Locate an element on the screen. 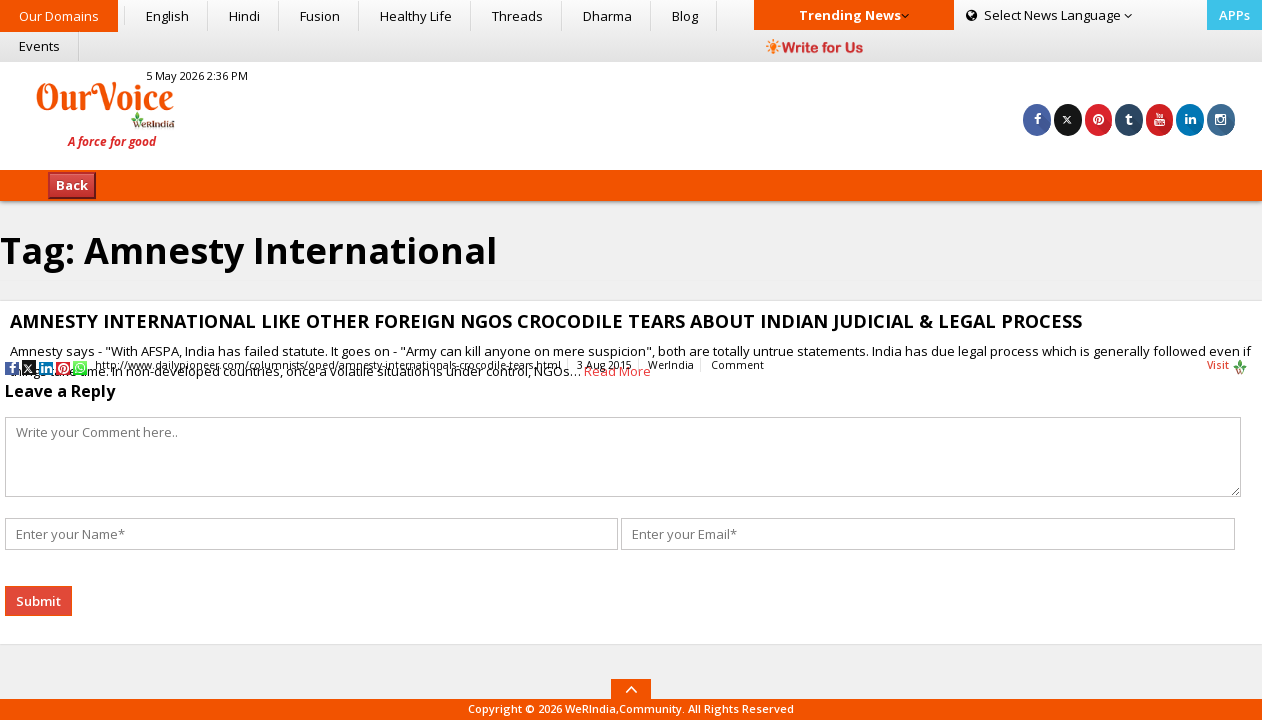  Blog is located at coordinates (685, 16).